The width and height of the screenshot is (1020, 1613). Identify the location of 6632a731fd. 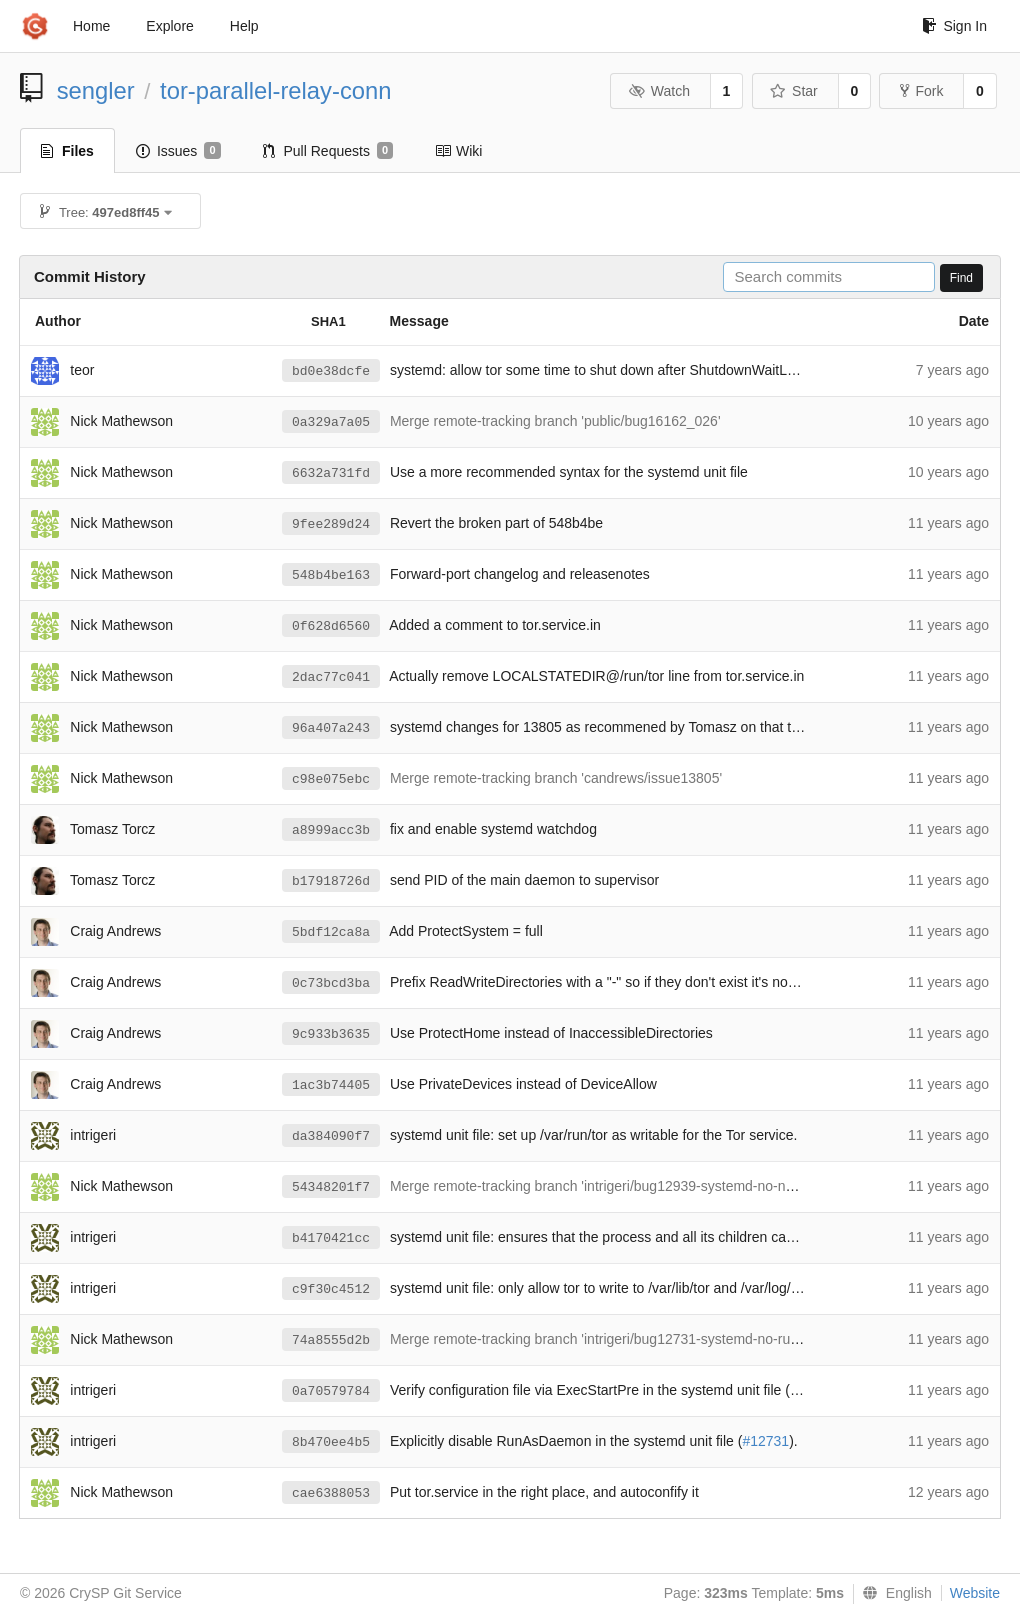
(331, 473).